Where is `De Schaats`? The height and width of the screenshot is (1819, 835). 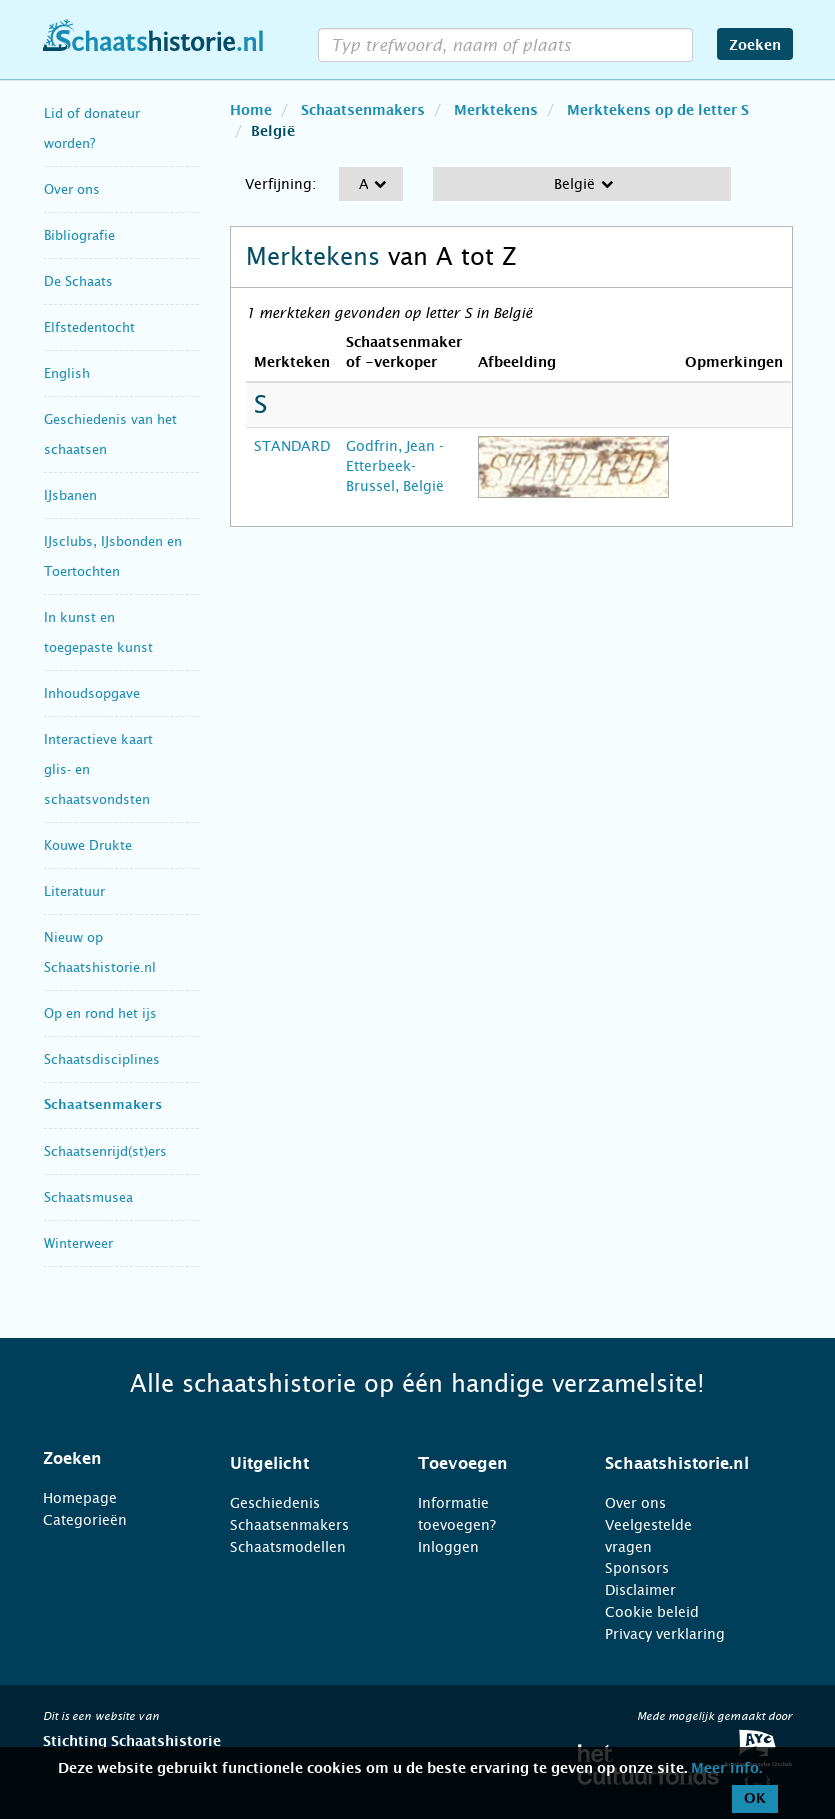
De Schaats is located at coordinates (78, 281).